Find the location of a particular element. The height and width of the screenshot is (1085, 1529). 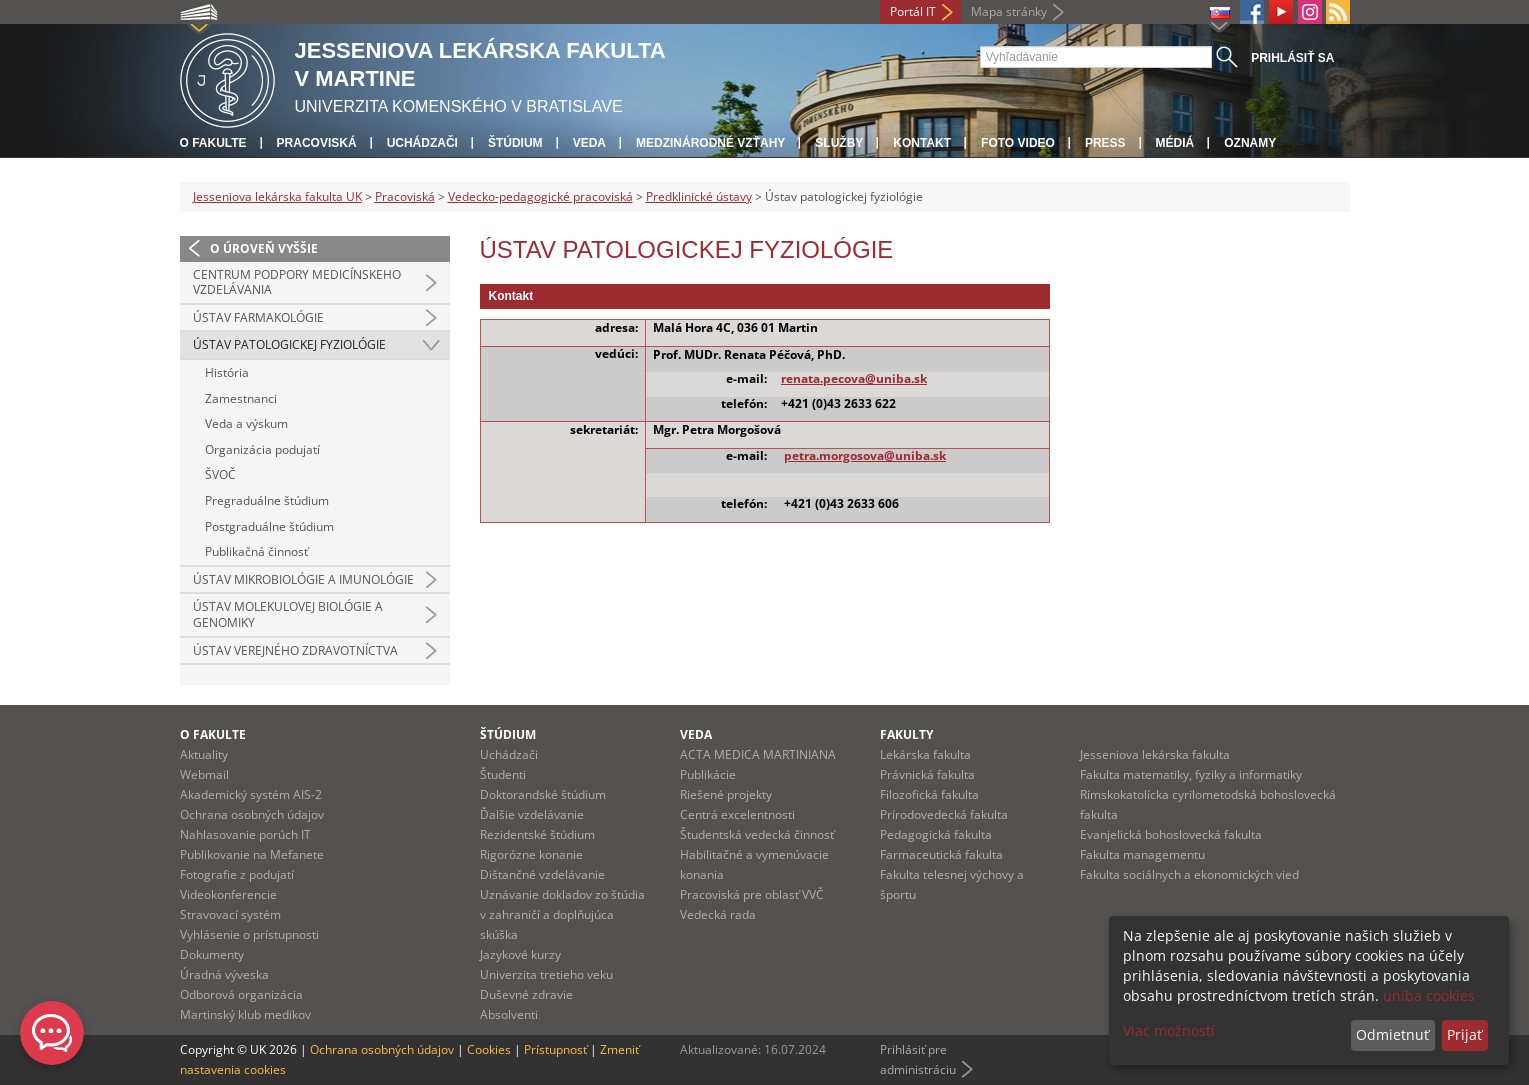

Prístupnosť is located at coordinates (555, 1049).